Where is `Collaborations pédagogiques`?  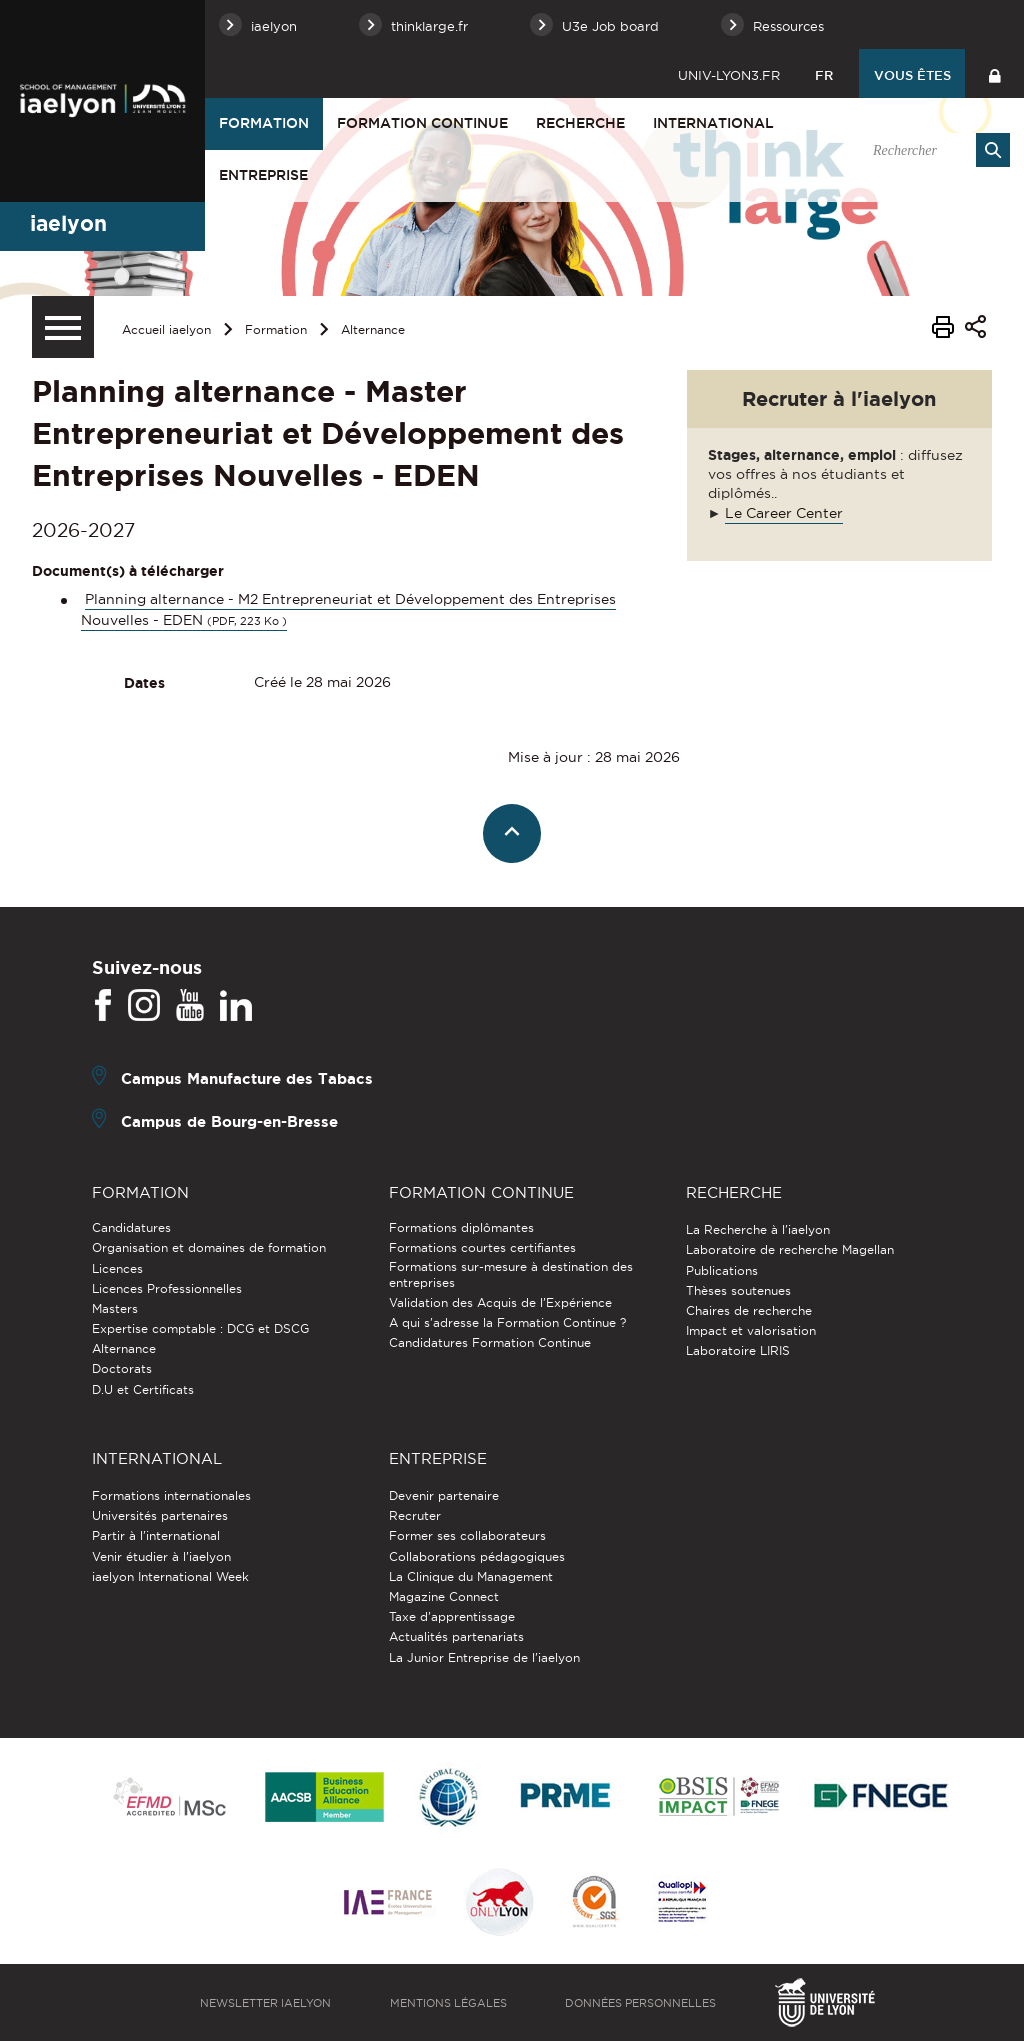
Collaborations pédagogiques is located at coordinates (477, 1556).